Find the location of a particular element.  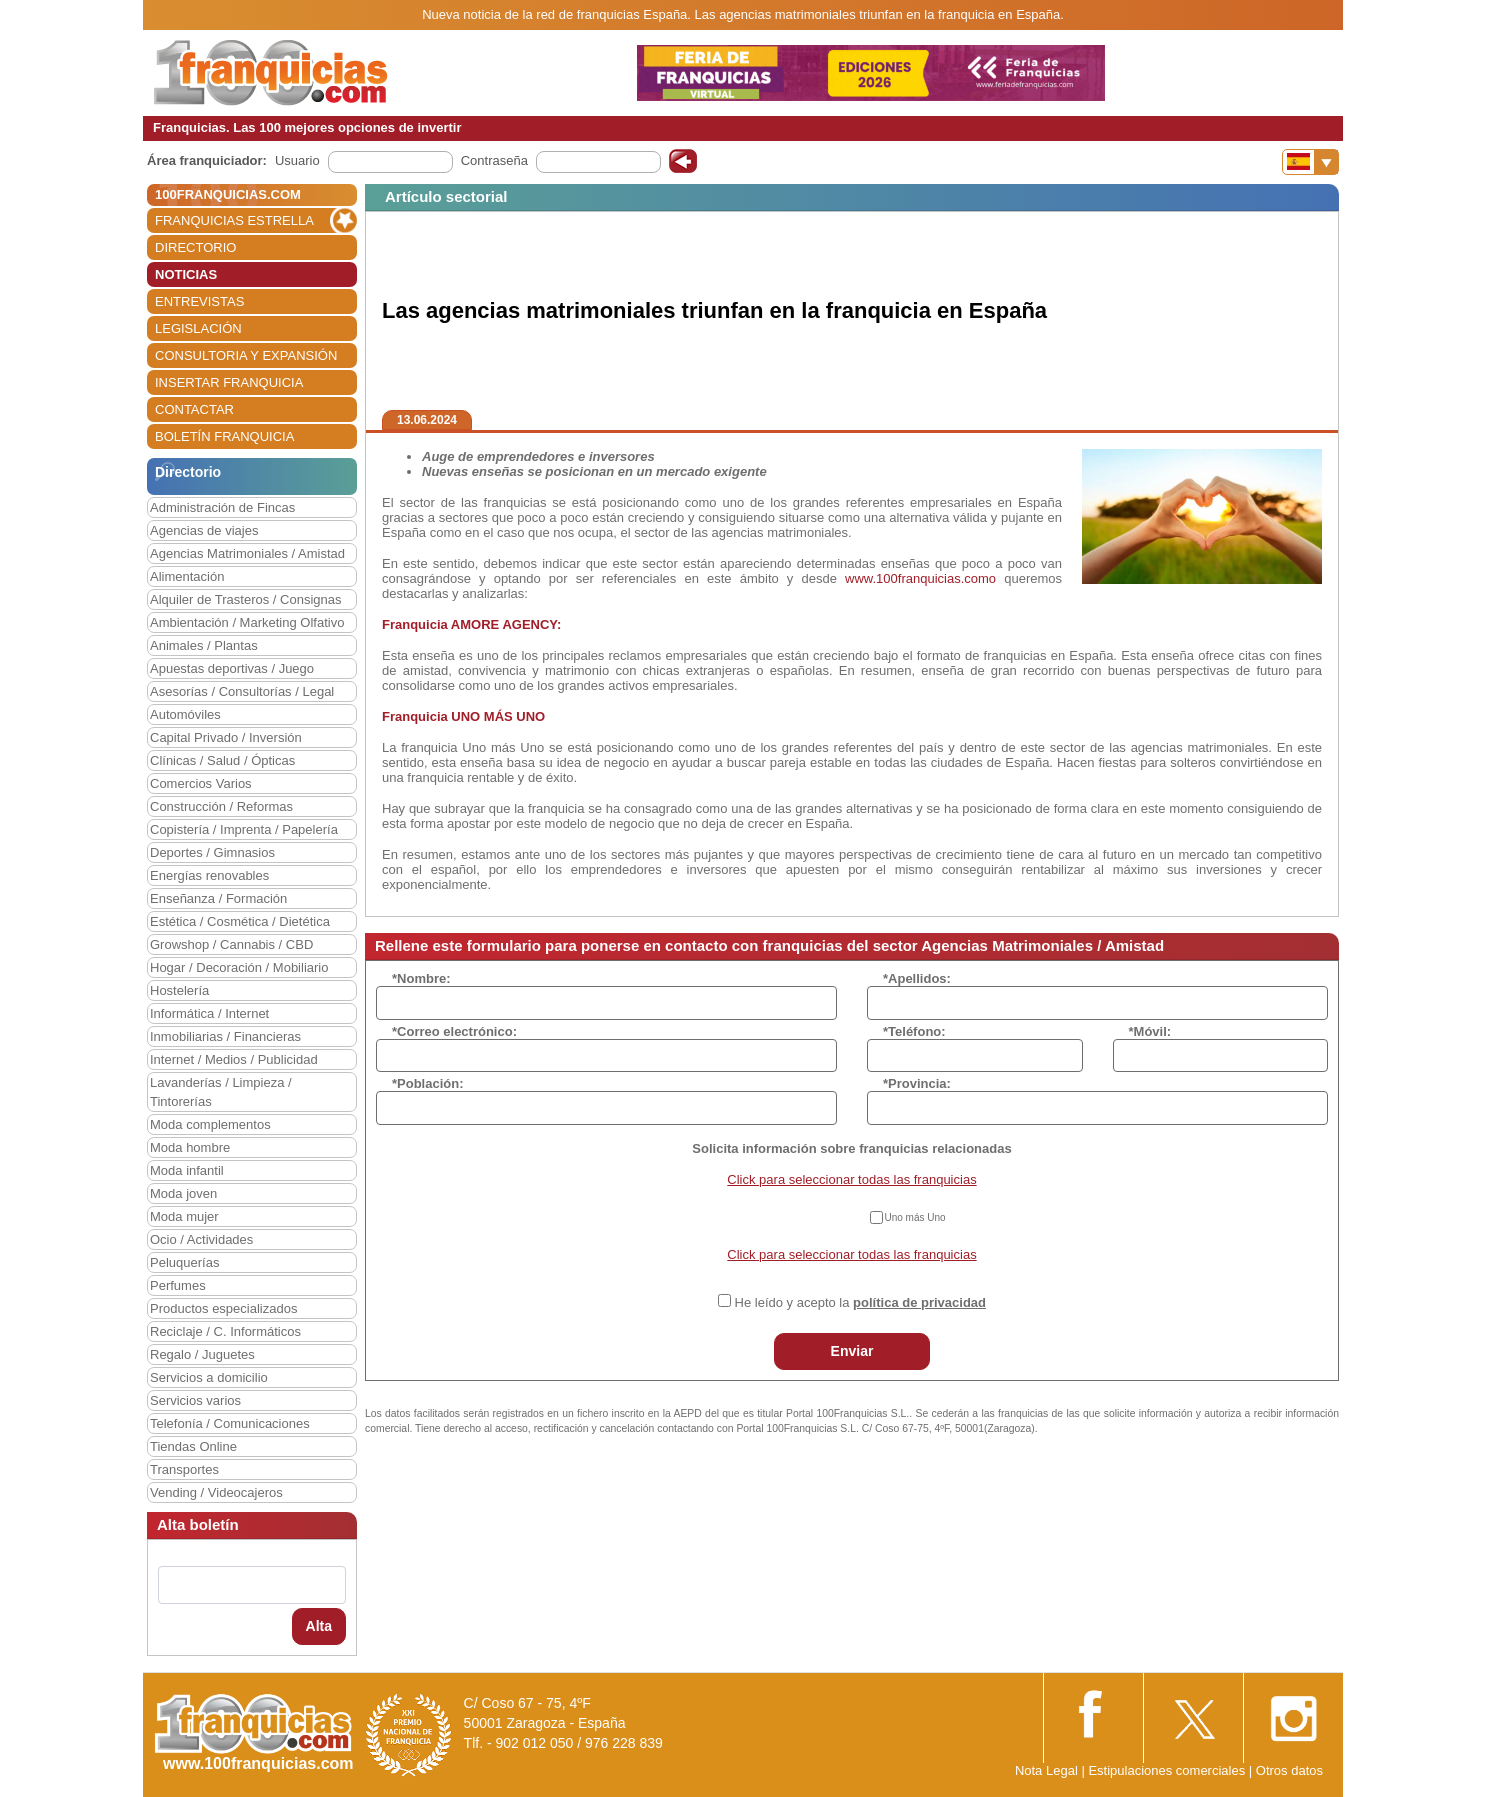

*Apellidos: is located at coordinates (917, 978).